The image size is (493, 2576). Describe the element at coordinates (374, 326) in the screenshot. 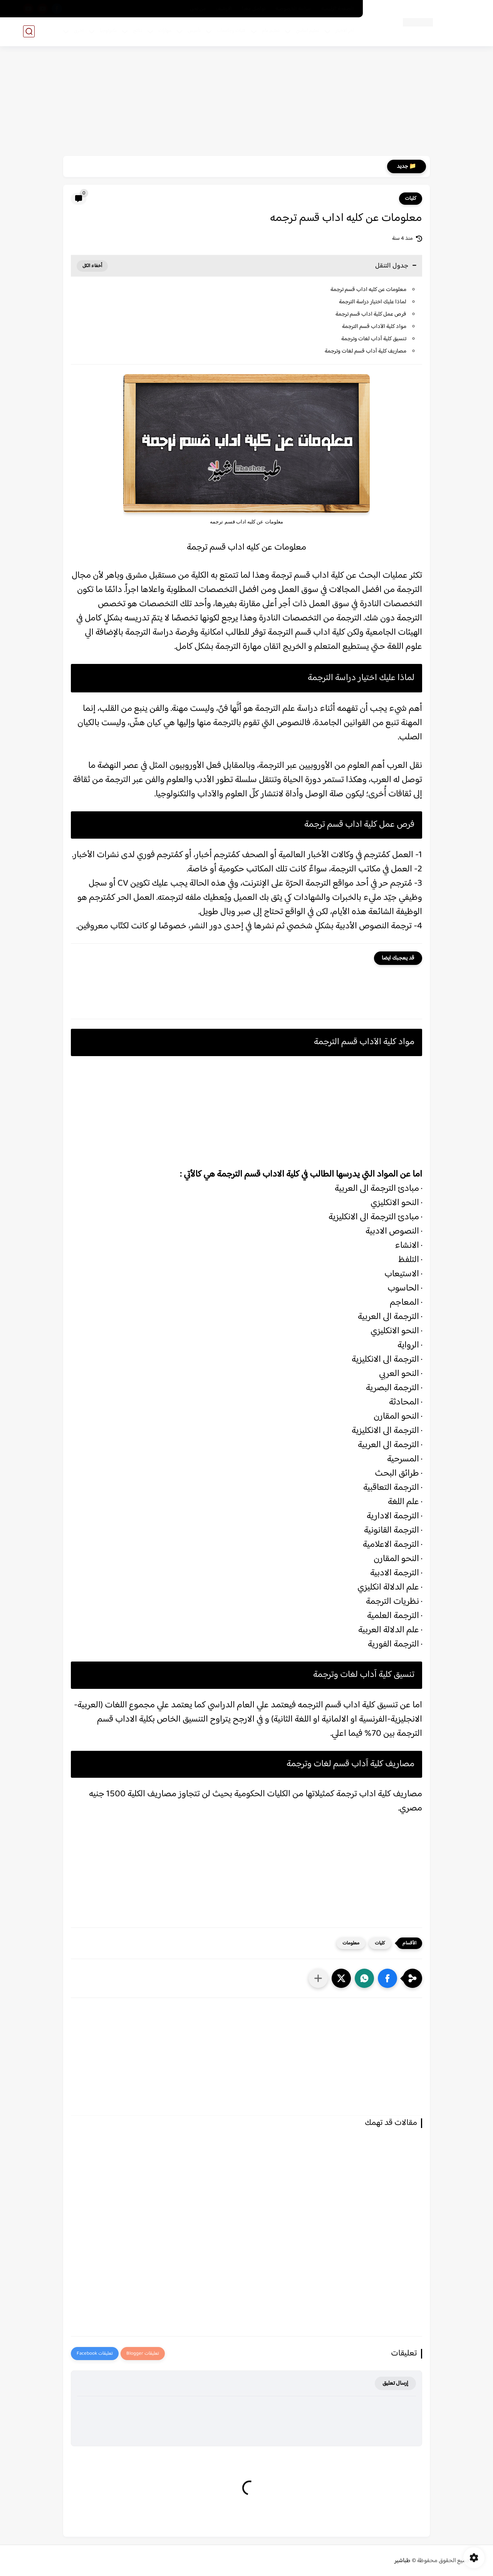

I see `مواد كلية الآداب قسم الترجمة` at that location.